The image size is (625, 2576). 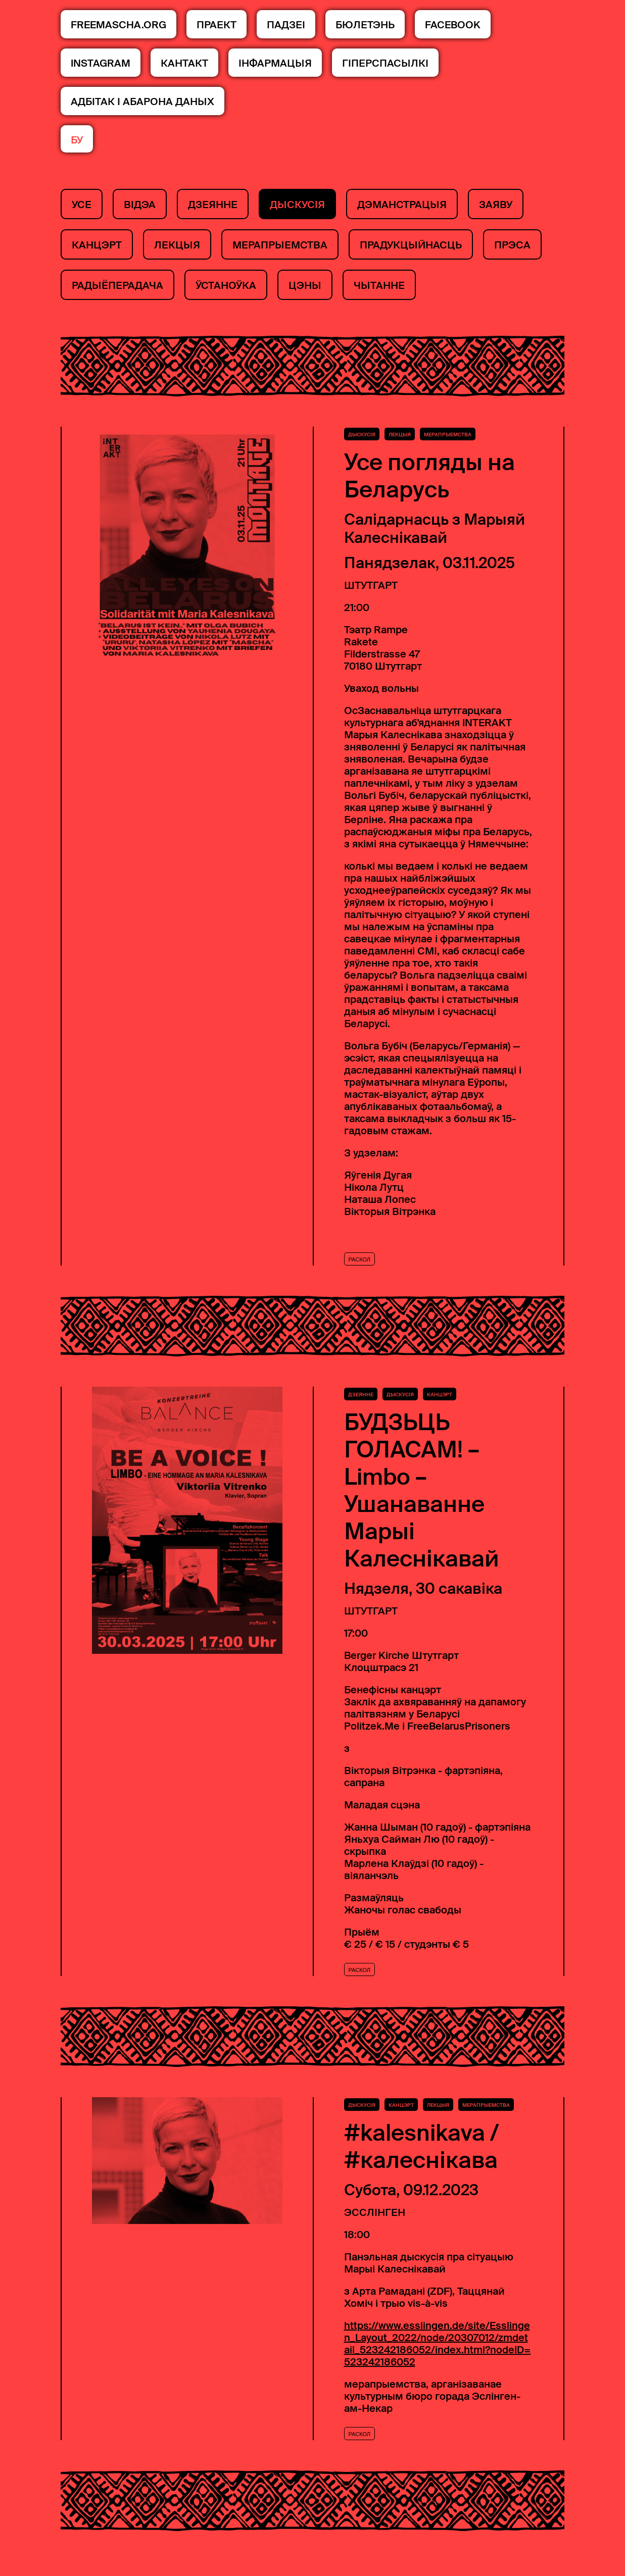 I want to click on інфармацыя, so click(x=275, y=63).